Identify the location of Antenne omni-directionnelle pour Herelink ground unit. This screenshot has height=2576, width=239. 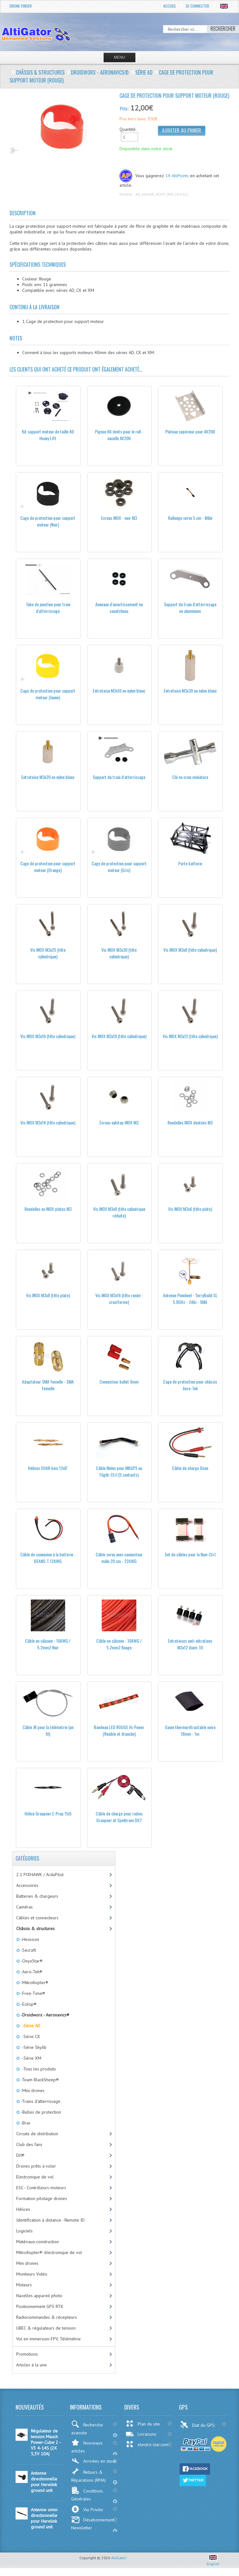
(44, 2518).